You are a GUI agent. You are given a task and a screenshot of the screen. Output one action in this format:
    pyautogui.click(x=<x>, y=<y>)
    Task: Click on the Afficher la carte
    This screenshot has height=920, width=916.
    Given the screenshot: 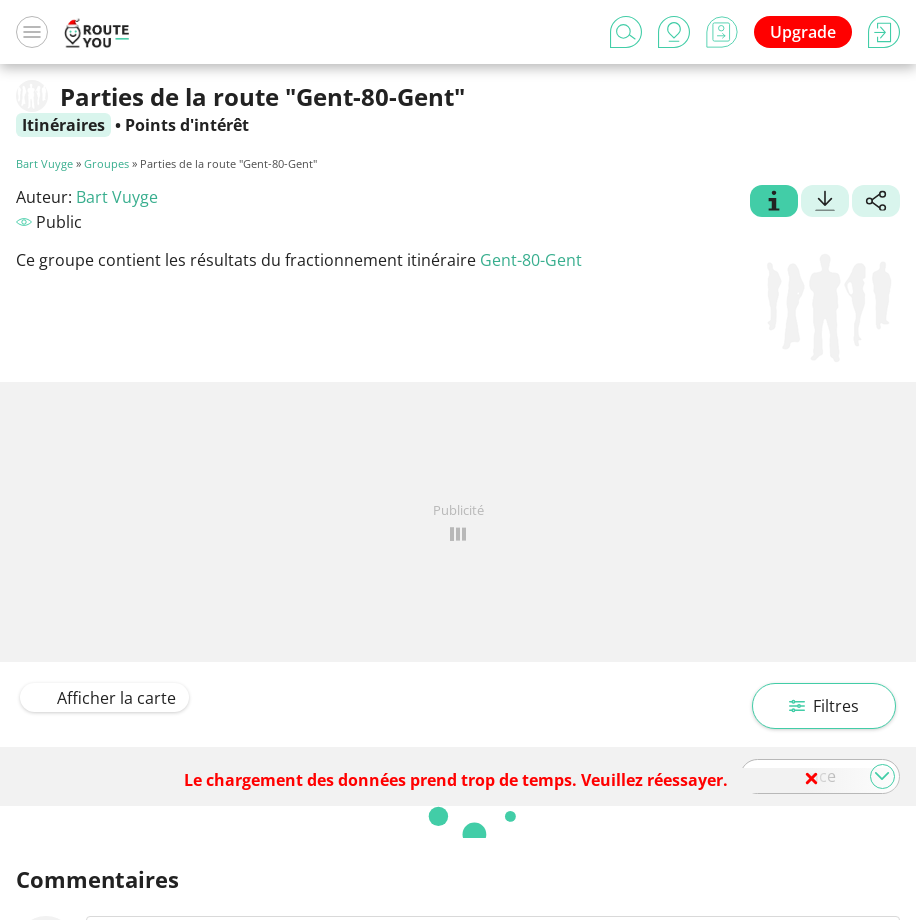 What is the action you would take?
    pyautogui.click(x=104, y=698)
    